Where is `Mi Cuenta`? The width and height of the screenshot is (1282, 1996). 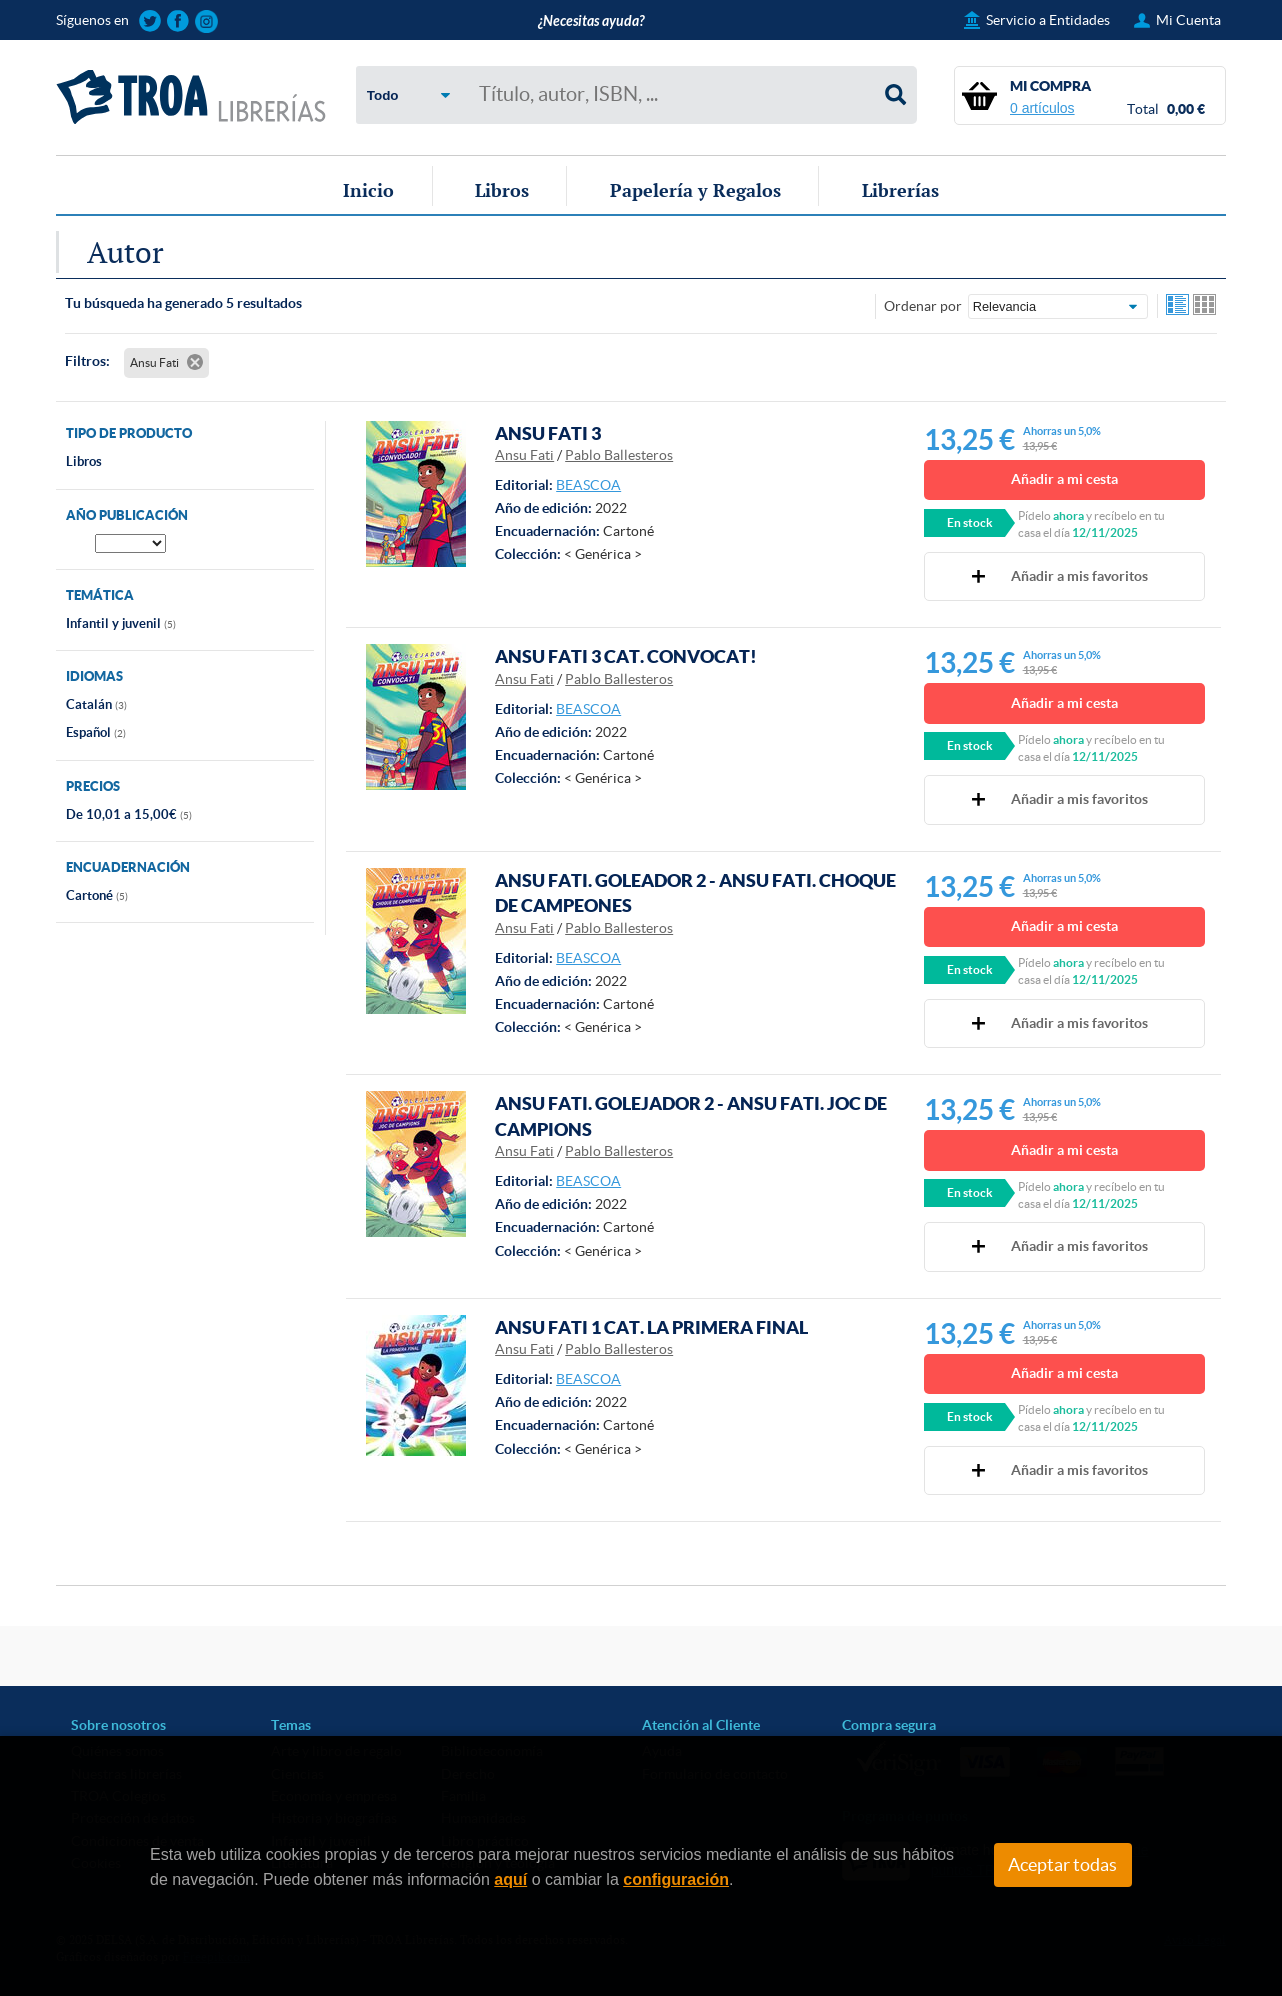
Mi Cuenta is located at coordinates (1188, 20).